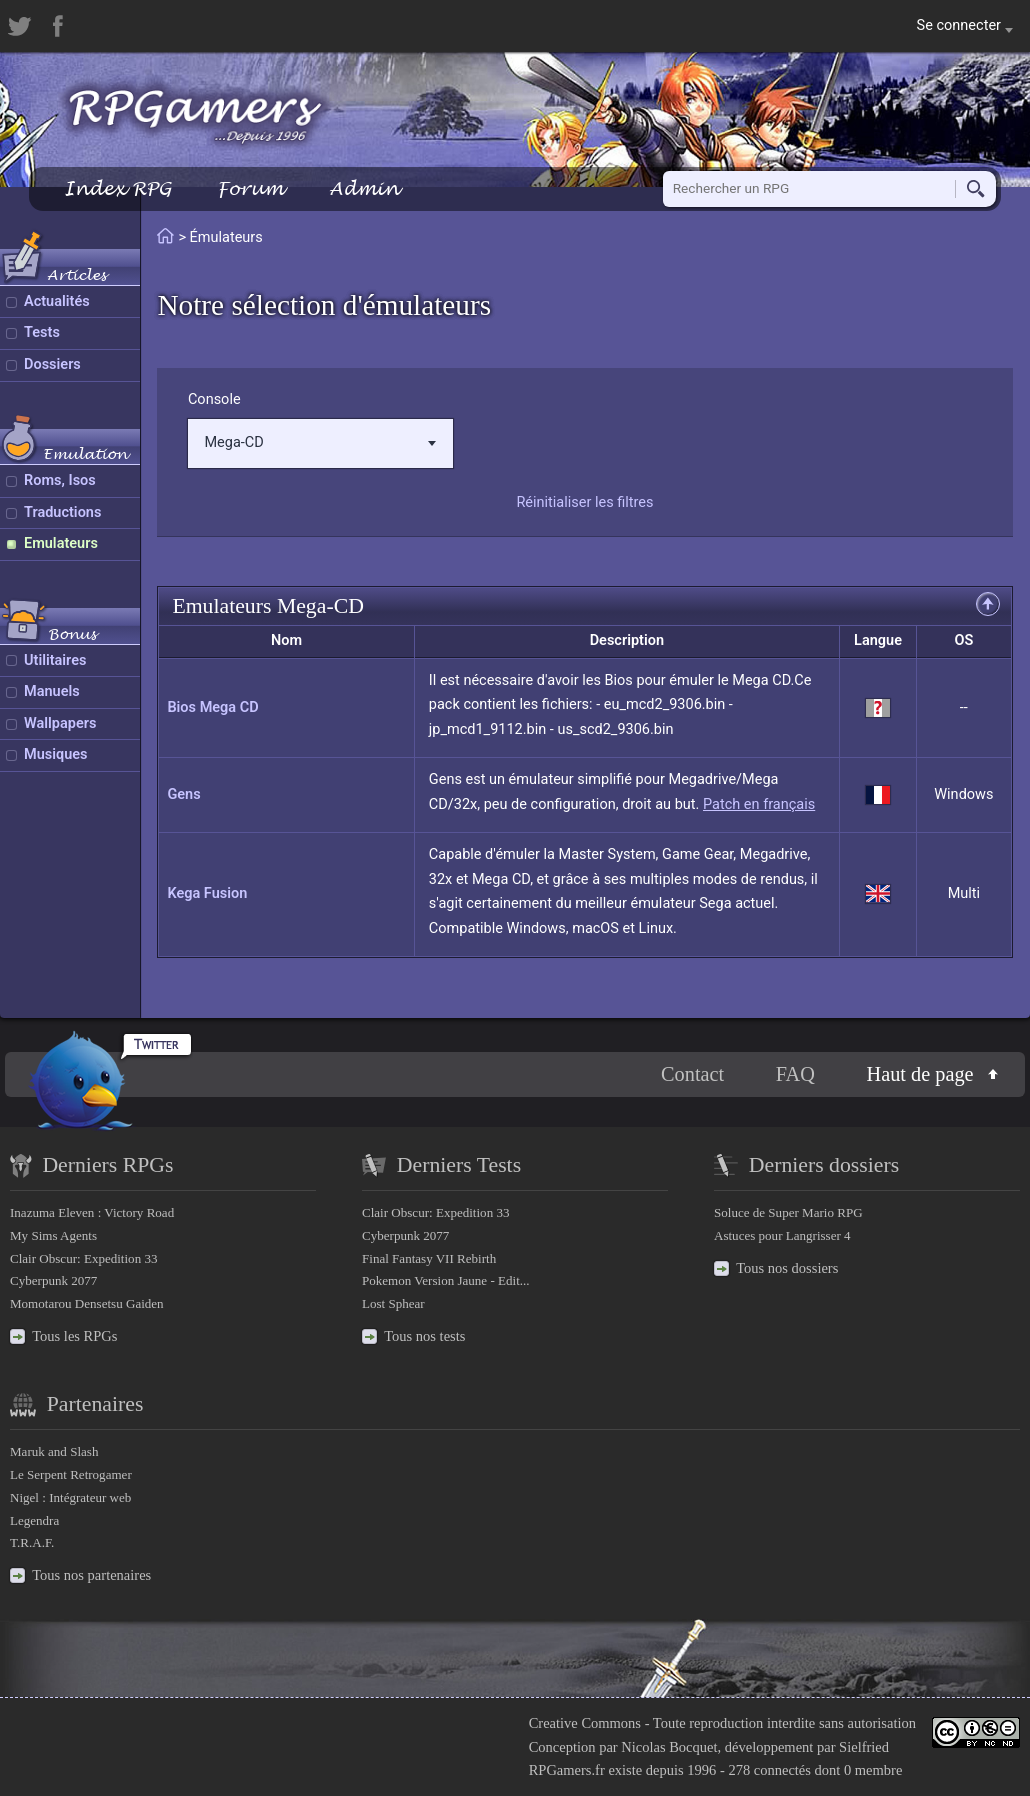 This screenshot has height=1796, width=1030. I want to click on Emulateurs, so click(61, 543).